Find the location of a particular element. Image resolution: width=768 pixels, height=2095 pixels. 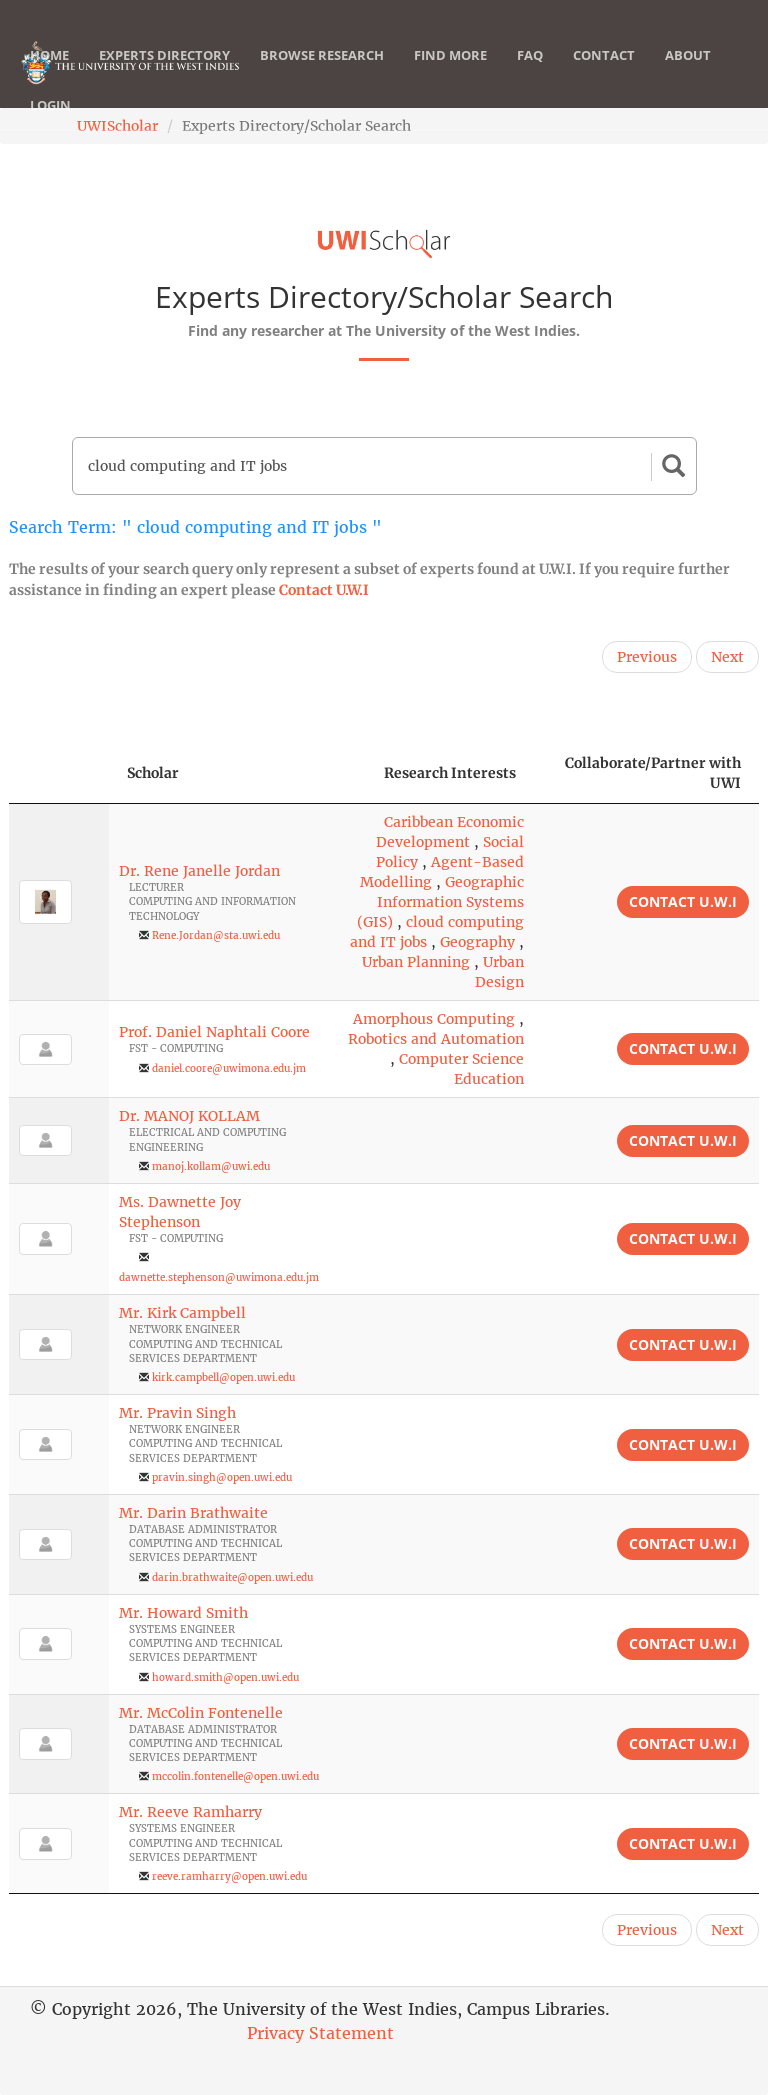

Geographic Information Systems (GIS) is located at coordinates (440, 902).